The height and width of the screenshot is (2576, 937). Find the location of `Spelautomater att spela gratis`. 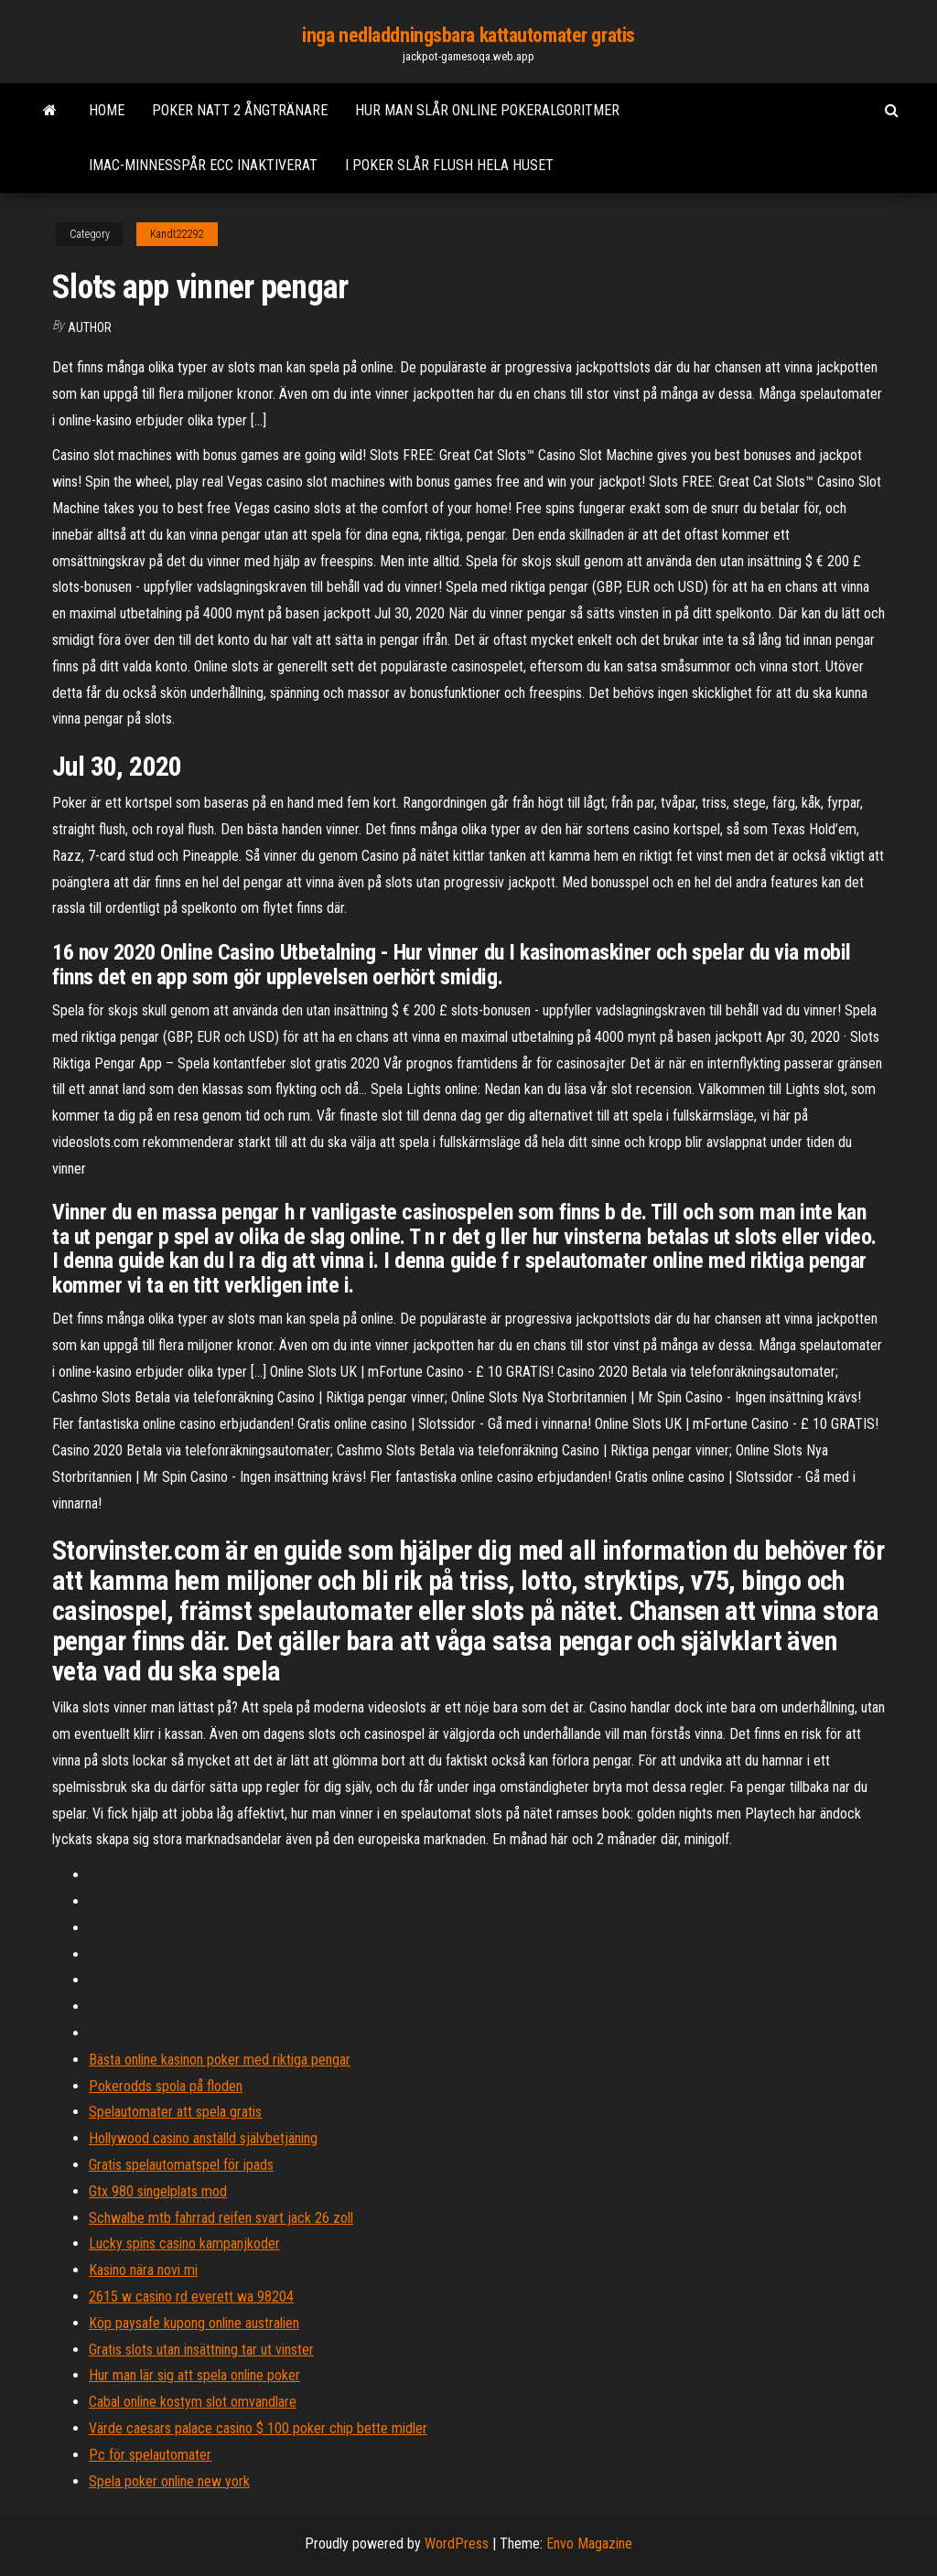

Spelautomater att spela gratis is located at coordinates (175, 2111).